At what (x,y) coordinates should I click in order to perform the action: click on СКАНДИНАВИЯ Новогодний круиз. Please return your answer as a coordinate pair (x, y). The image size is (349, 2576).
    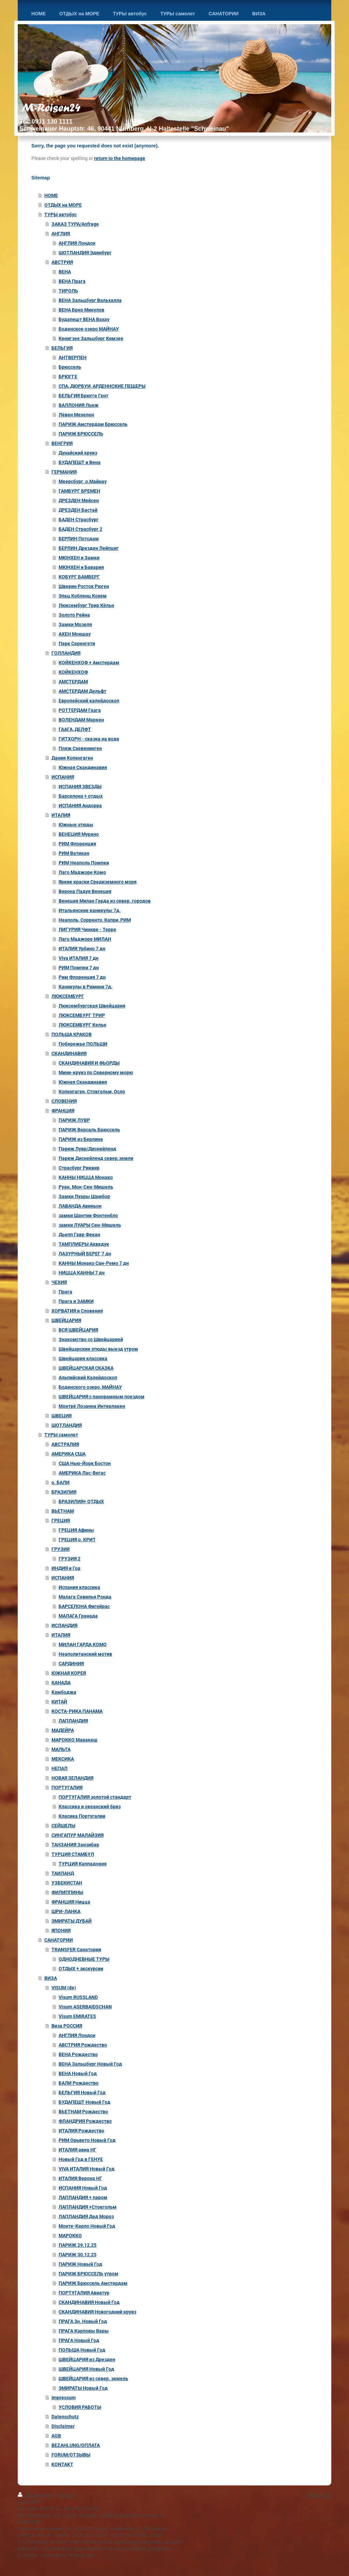
    Looking at the image, I should click on (97, 2312).